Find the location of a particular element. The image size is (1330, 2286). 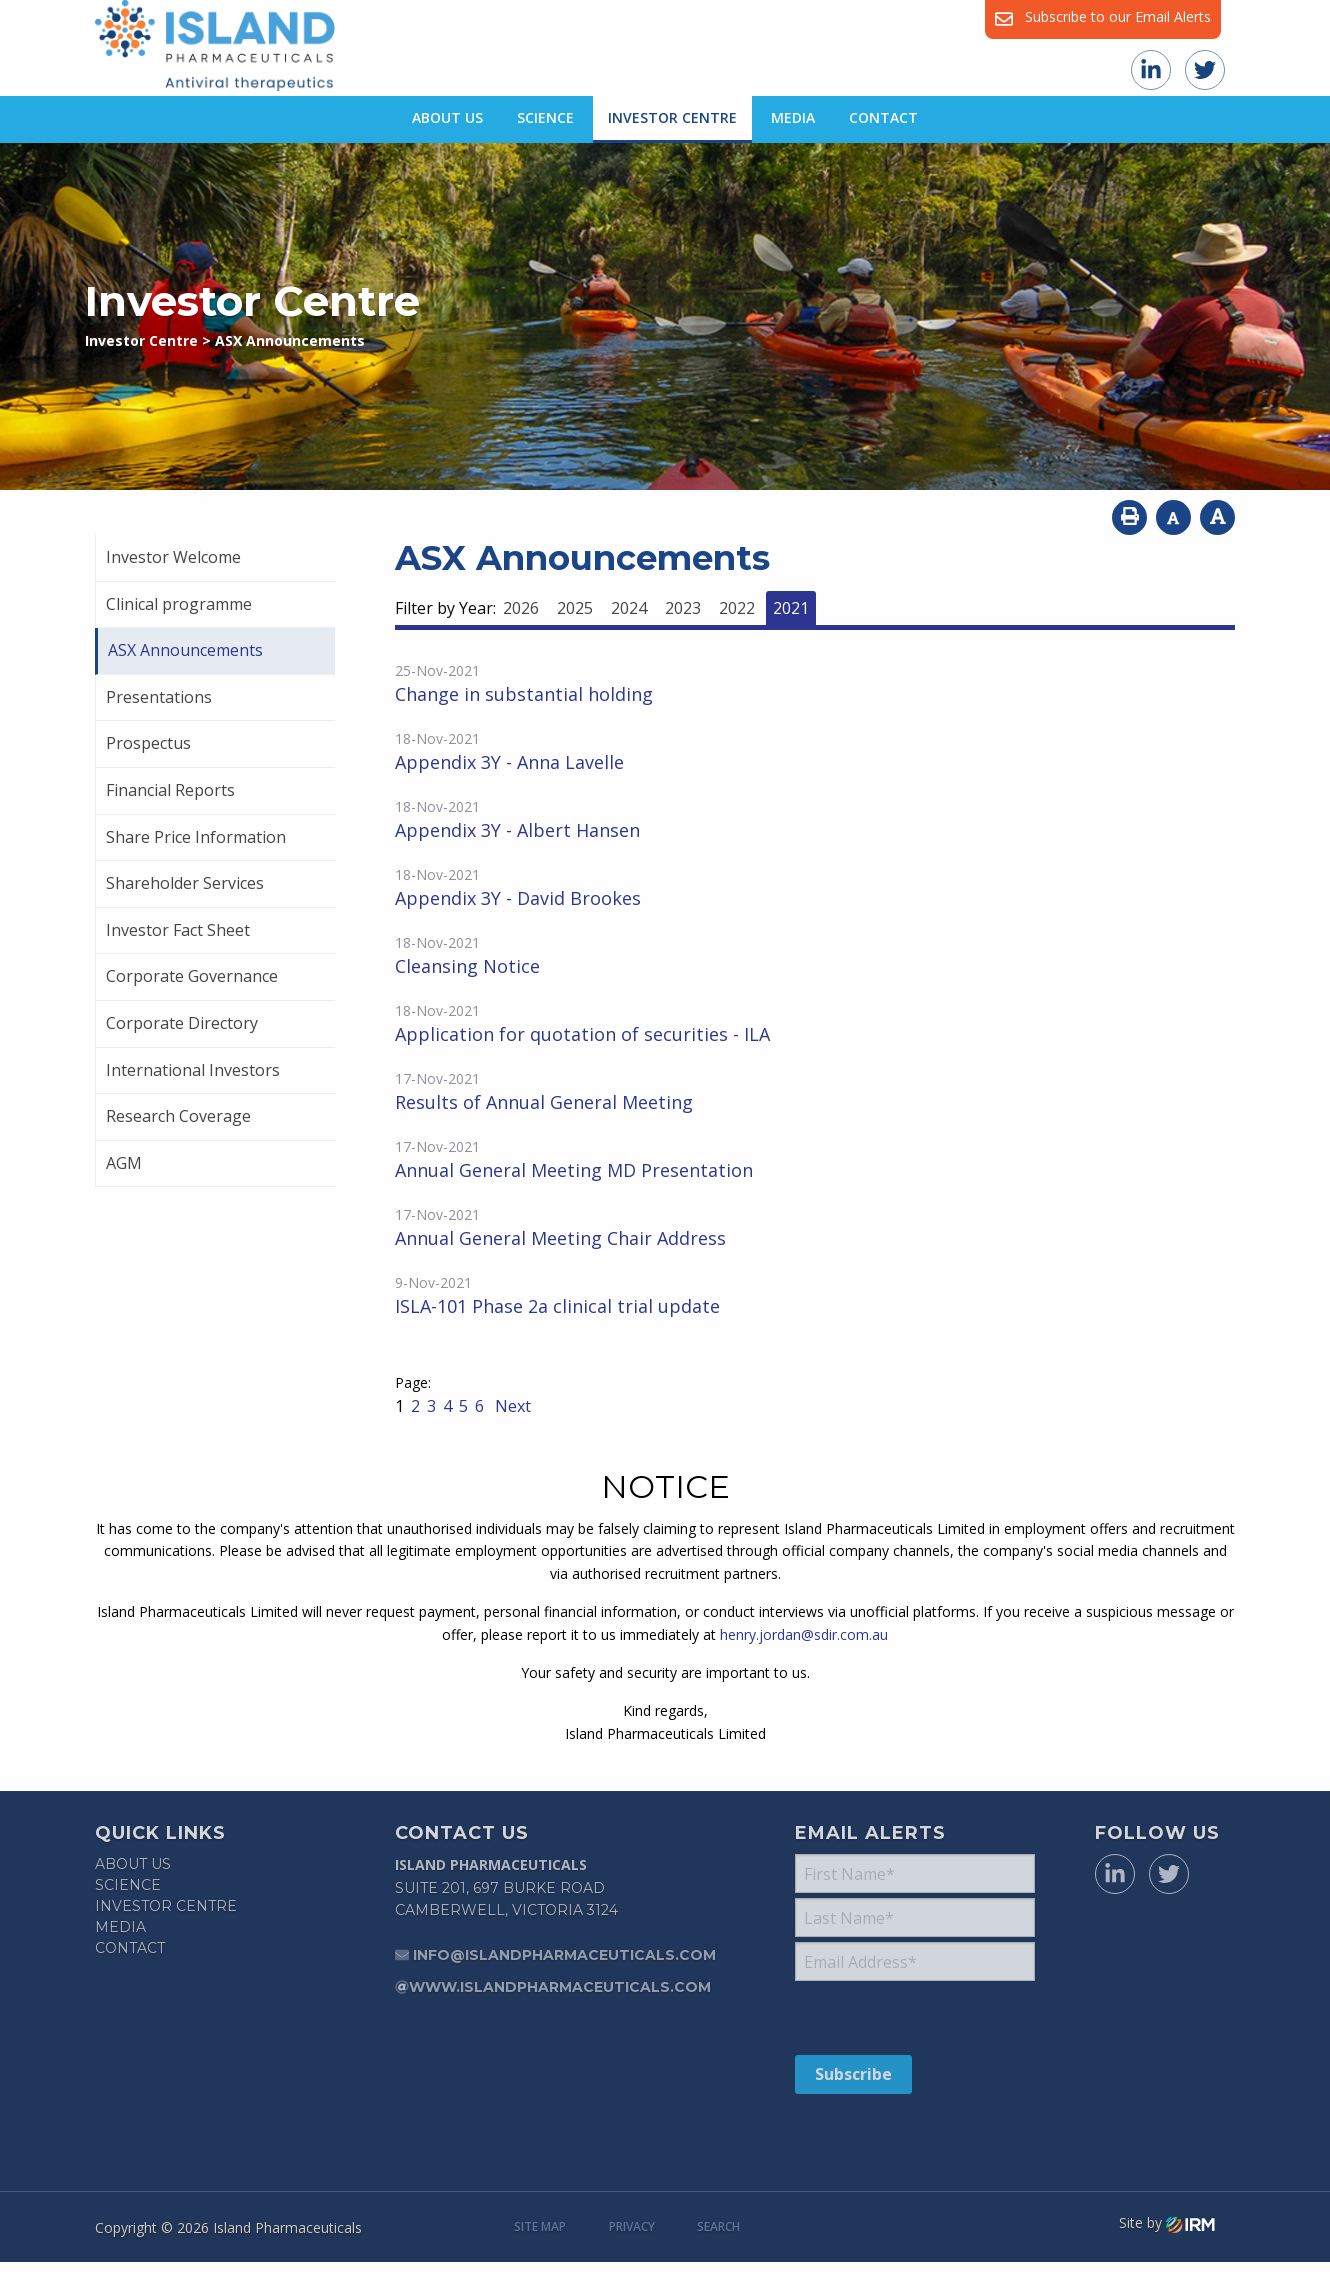

[presentation] is located at coordinates (916, 2017).